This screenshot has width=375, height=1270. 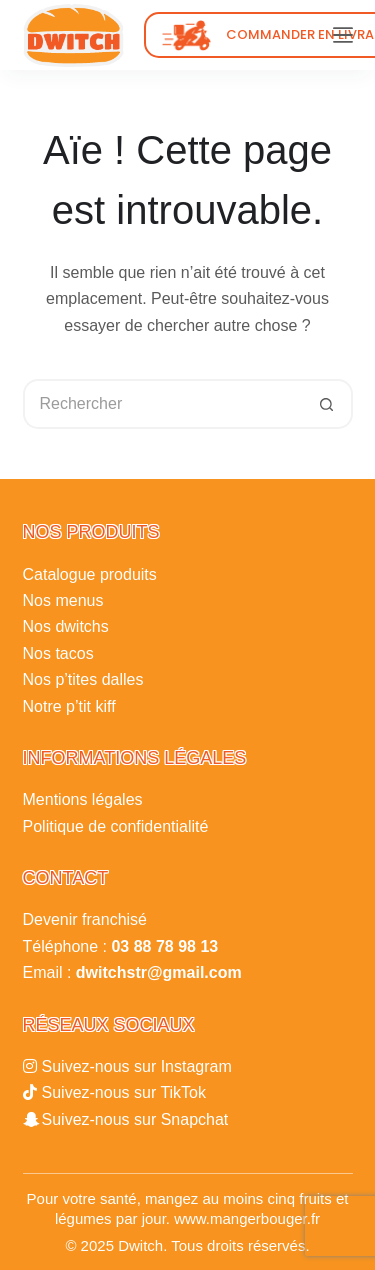 What do you see at coordinates (328, 404) in the screenshot?
I see `[Bouton de recherche]` at bounding box center [328, 404].